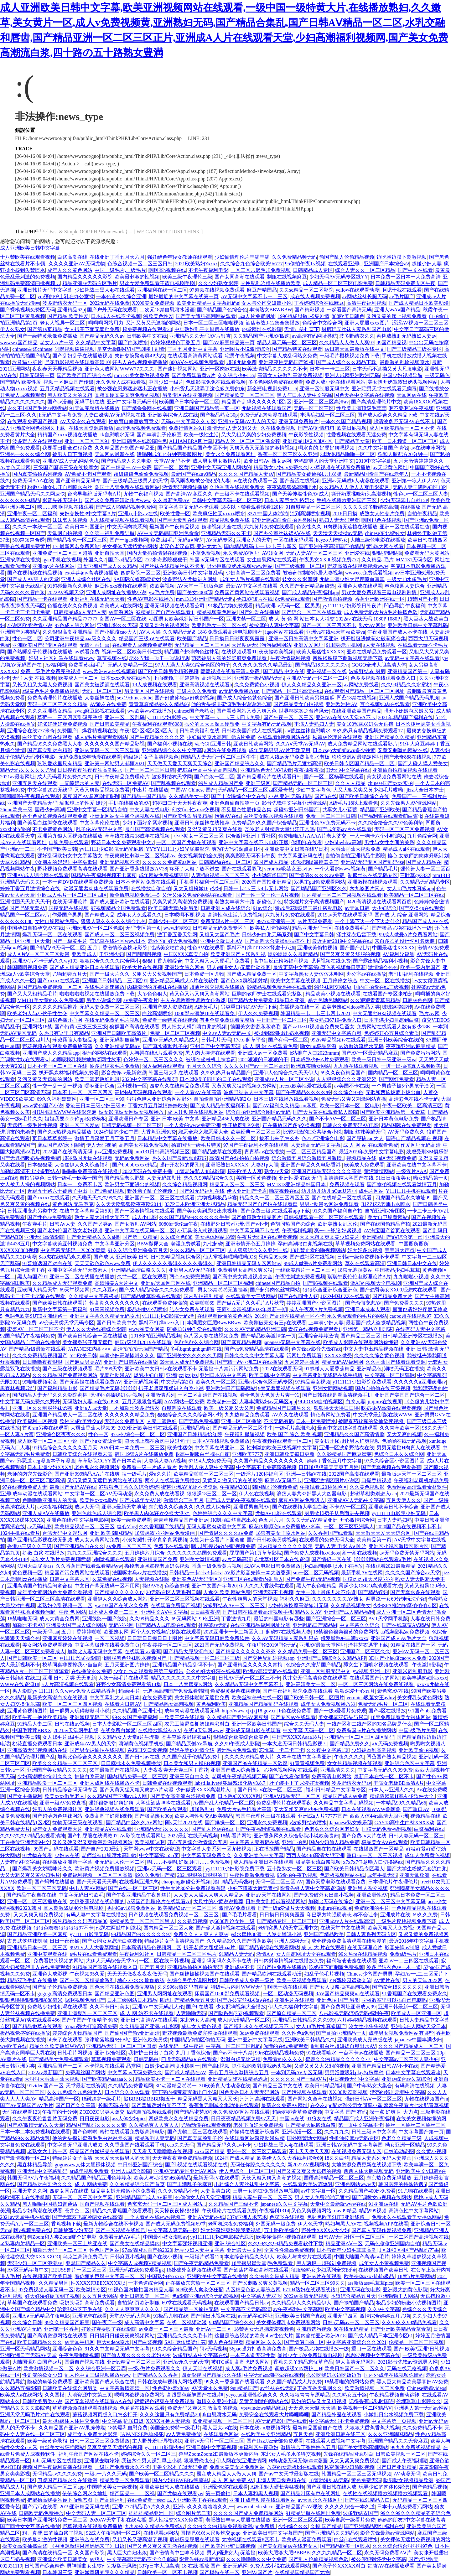 The width and height of the screenshot is (451, 2576). What do you see at coordinates (147, 2013) in the screenshot?
I see `成 人 网 站不卡在线观看` at bounding box center [147, 2013].